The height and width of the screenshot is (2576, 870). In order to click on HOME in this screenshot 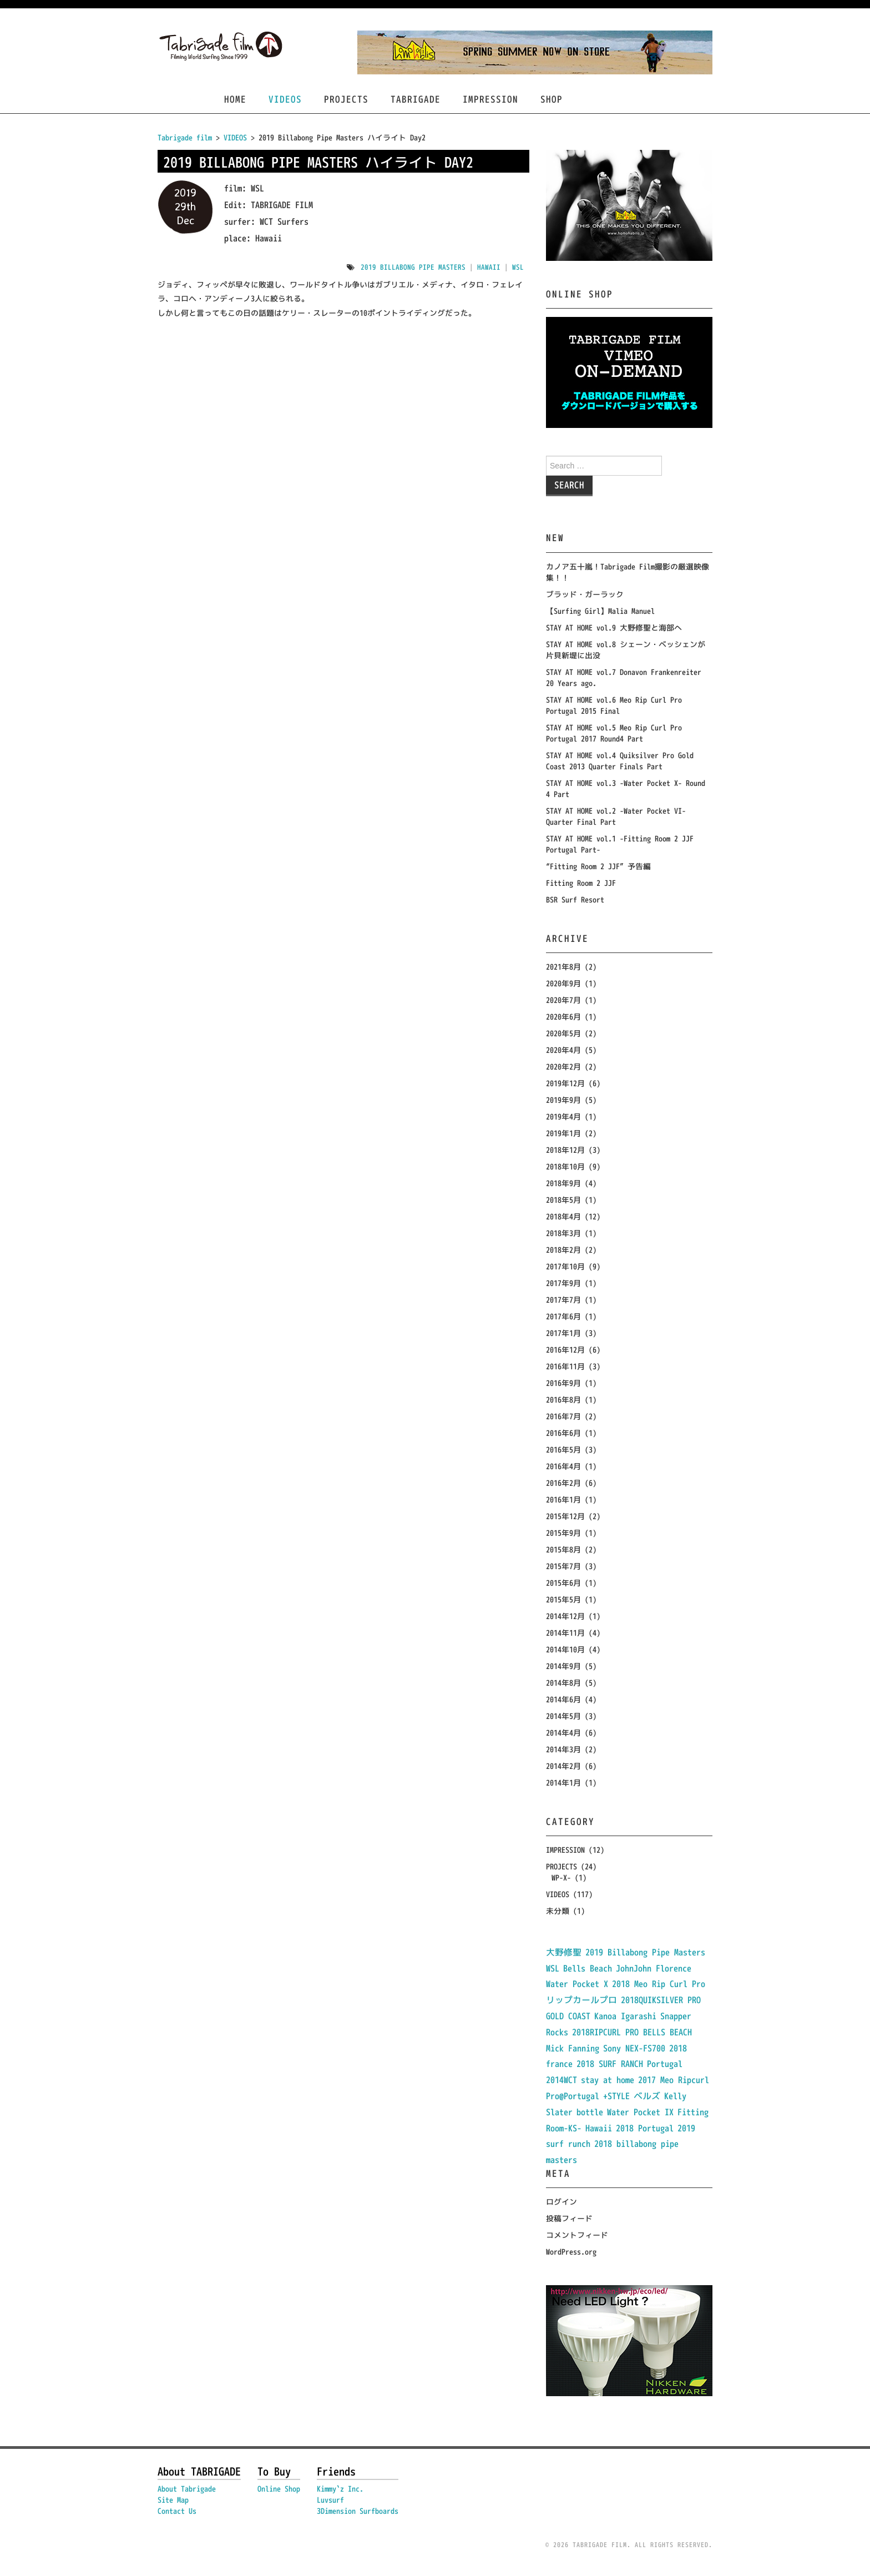, I will do `click(235, 99)`.